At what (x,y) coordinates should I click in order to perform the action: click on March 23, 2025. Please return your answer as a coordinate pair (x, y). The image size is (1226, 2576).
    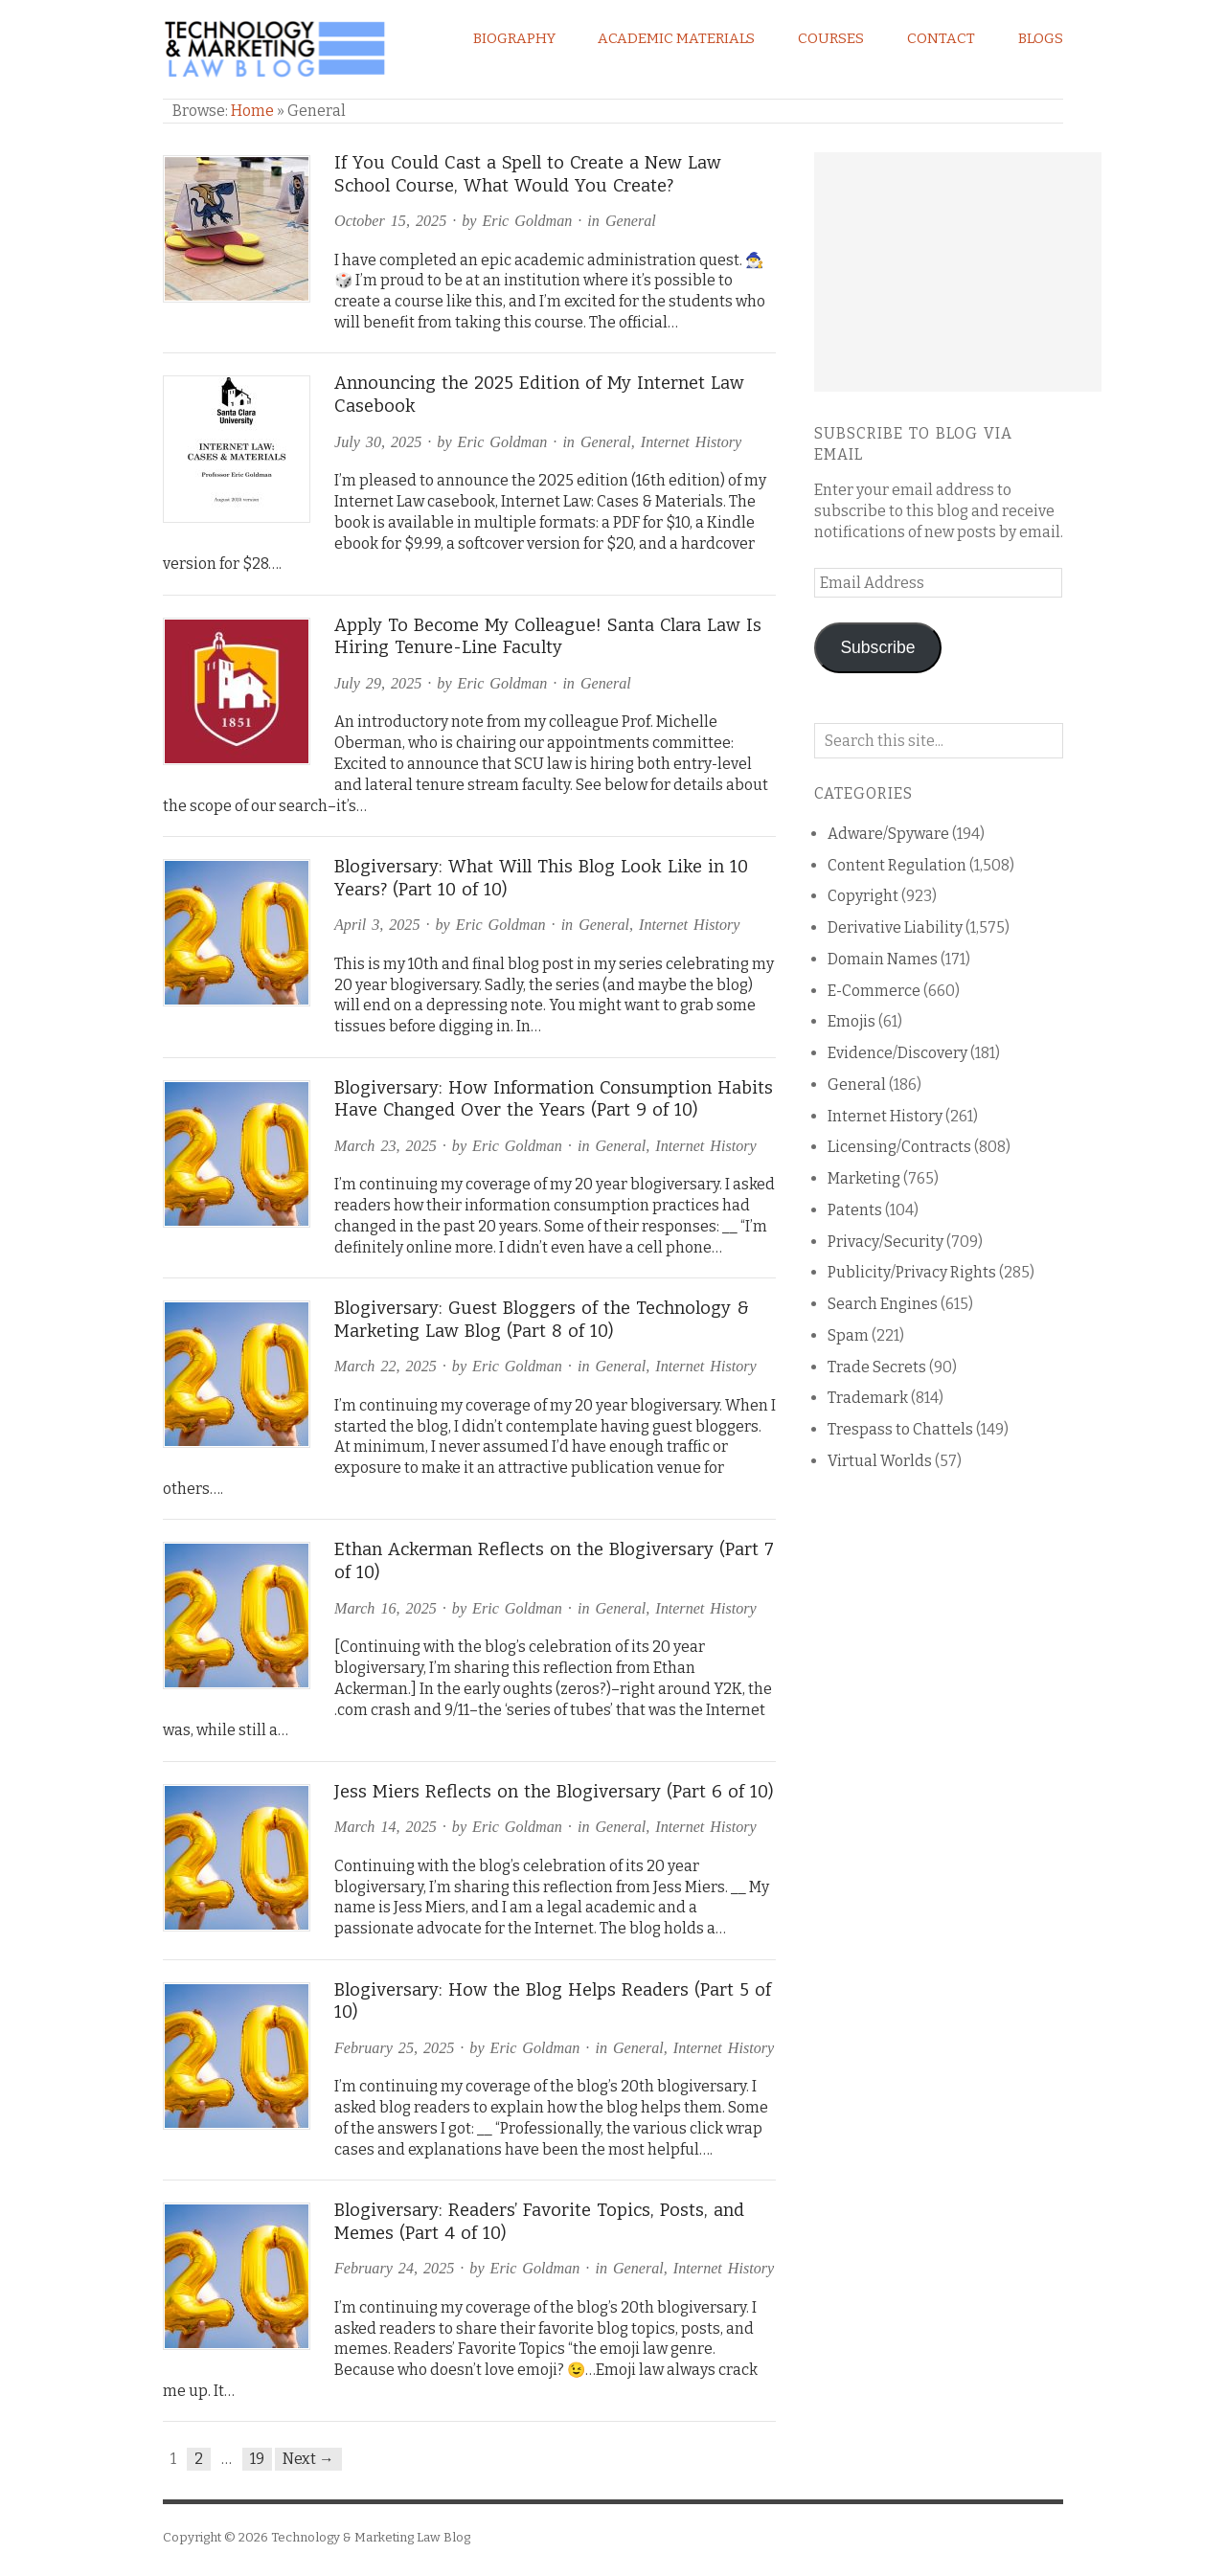
    Looking at the image, I should click on (385, 1146).